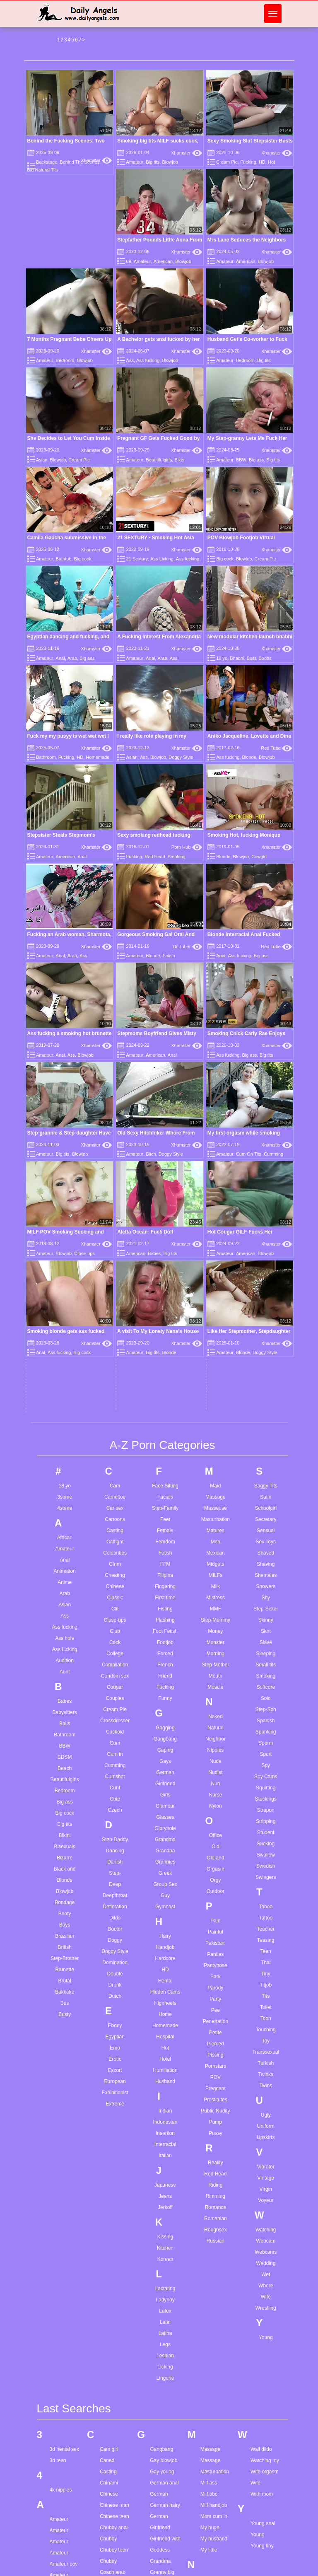  Describe the element at coordinates (215, 1601) in the screenshot. I see `Pakistani` at that location.